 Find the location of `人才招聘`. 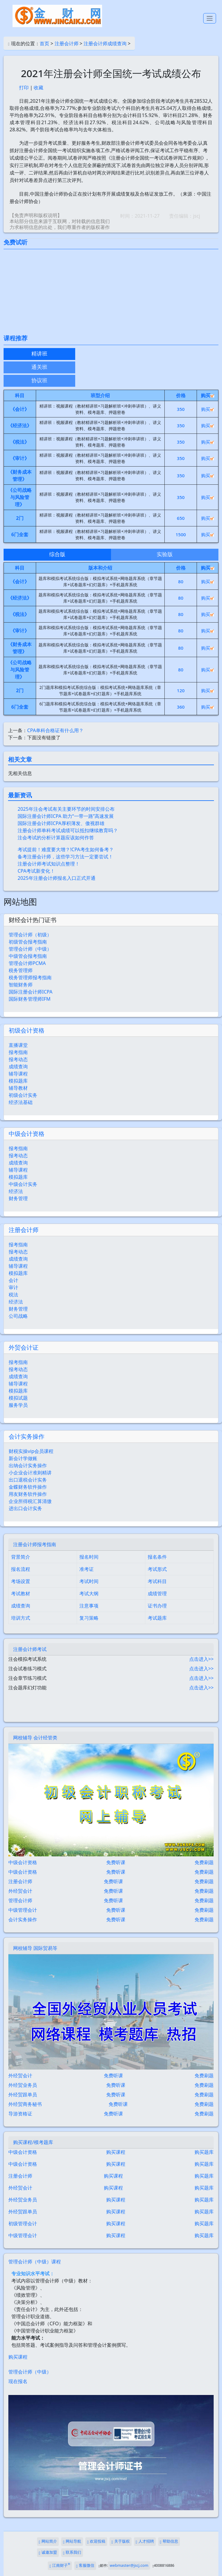

人才招聘 is located at coordinates (145, 2541).